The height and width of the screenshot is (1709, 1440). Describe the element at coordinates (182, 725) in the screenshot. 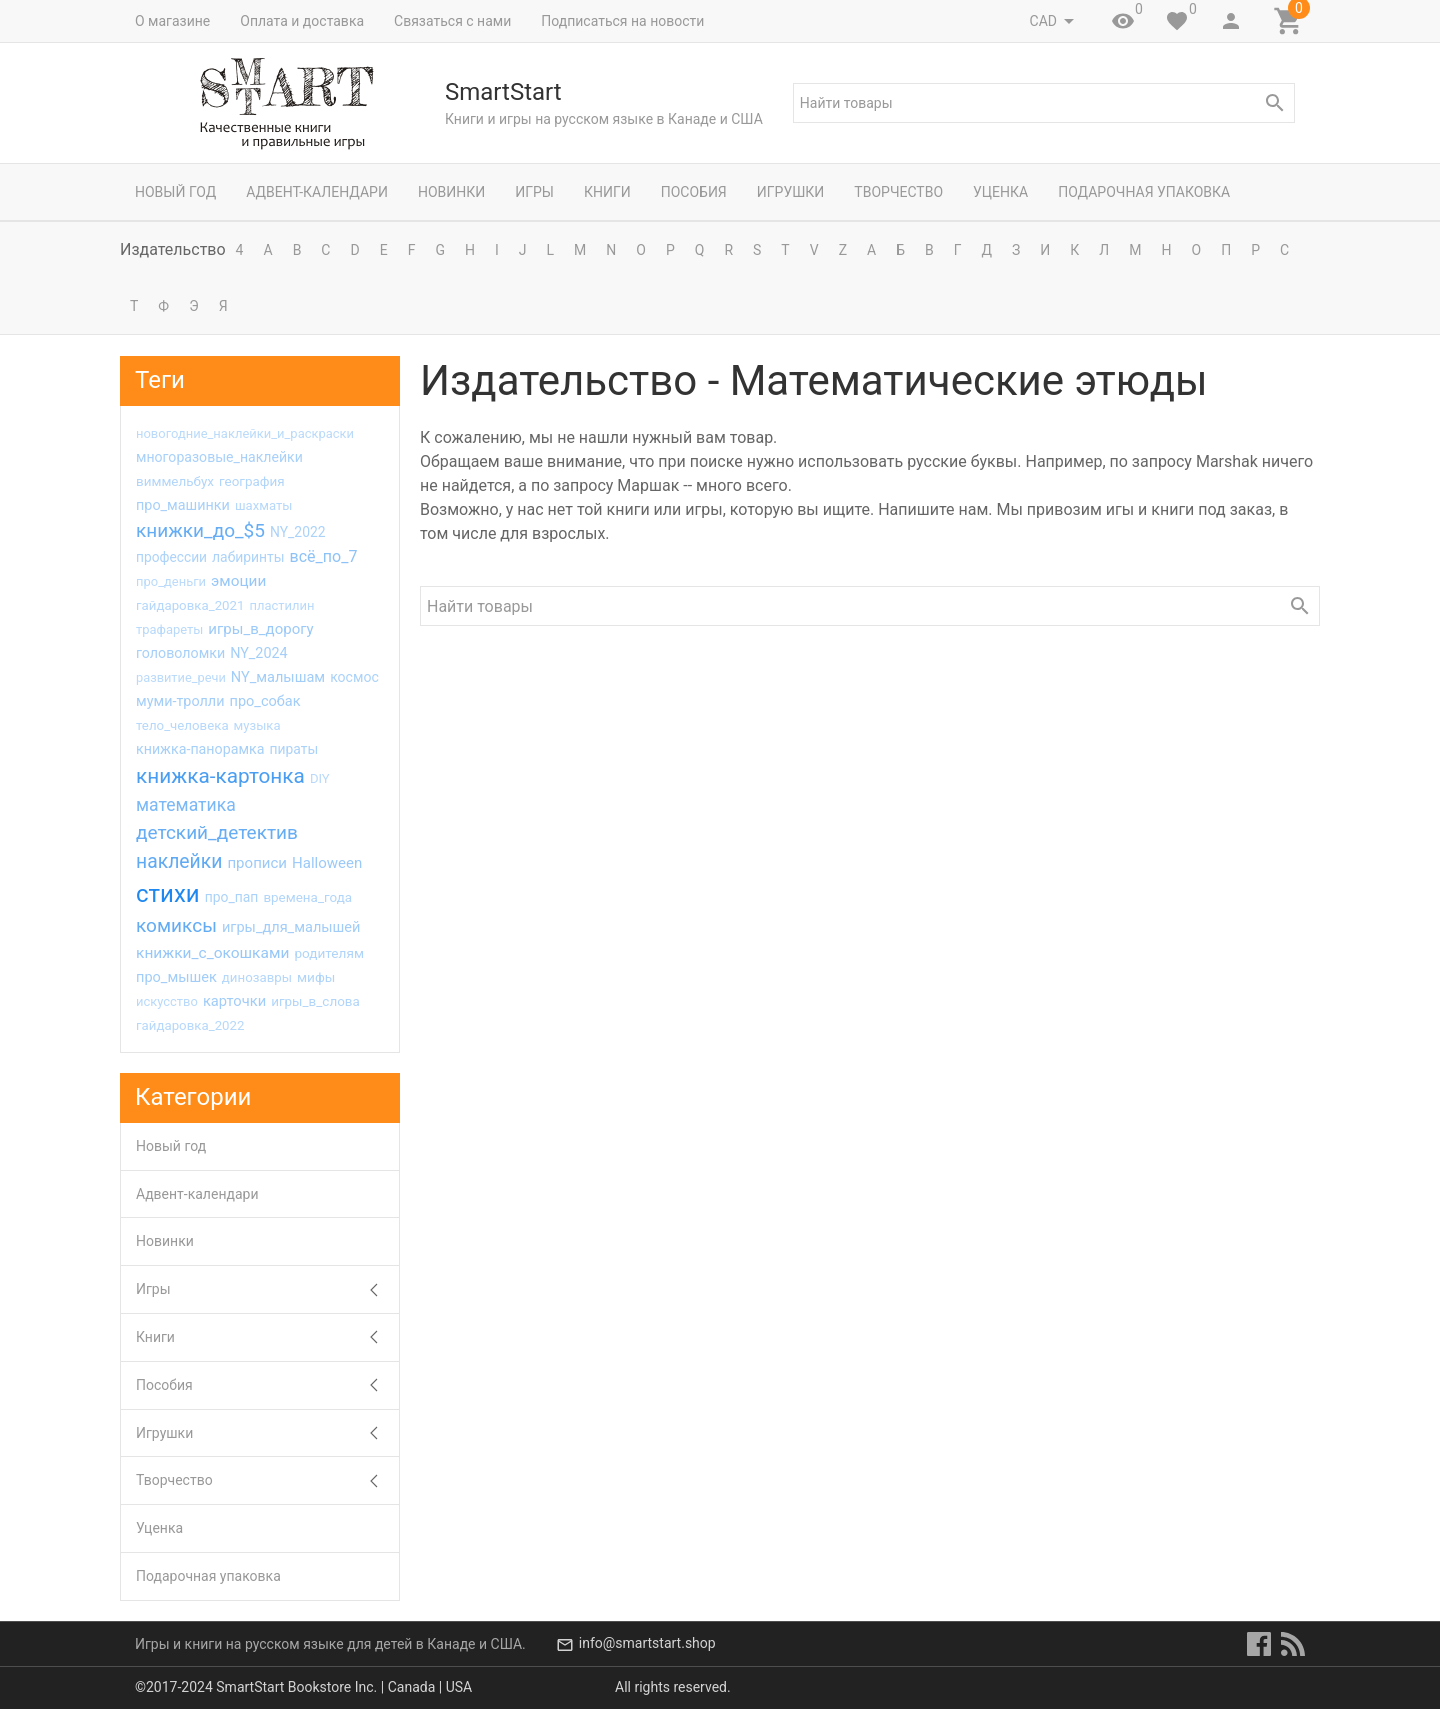

I see `тело_человека` at that location.